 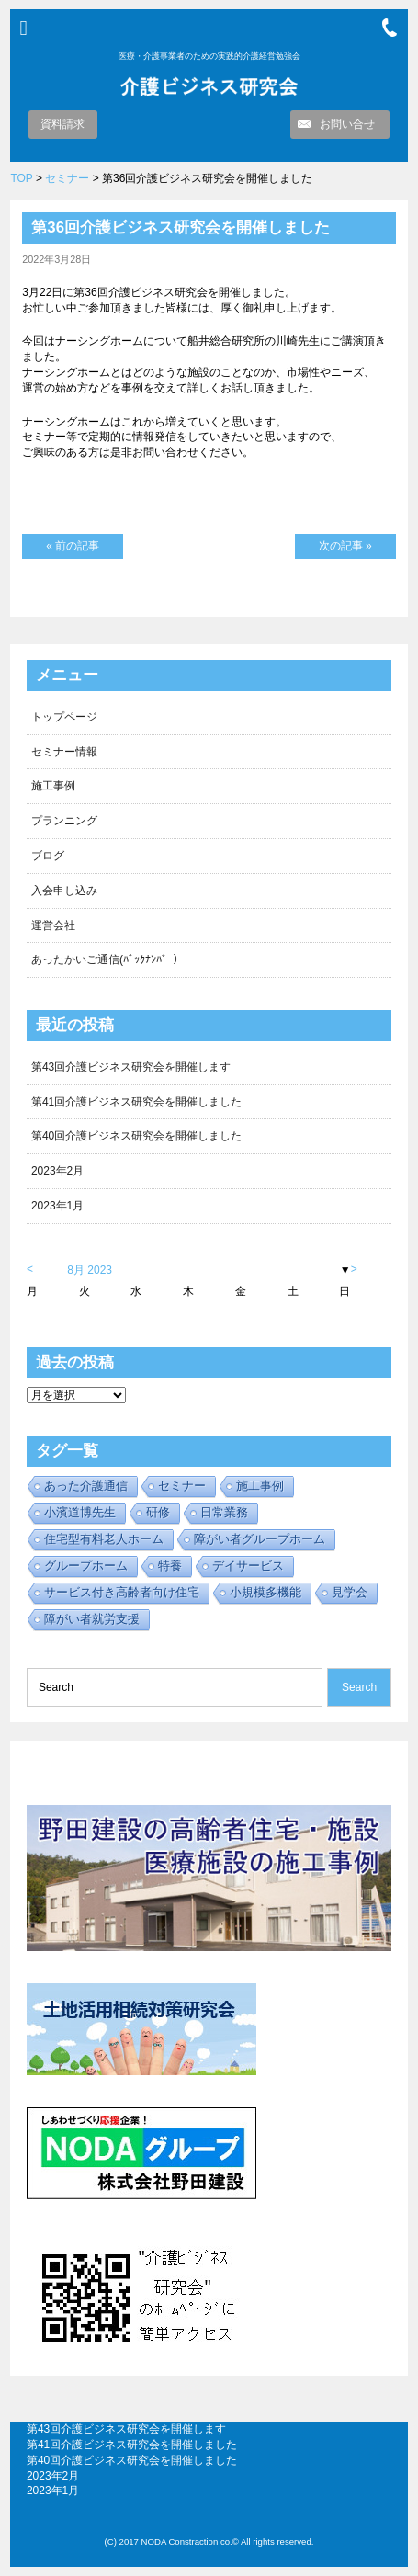 I want to click on TOP, so click(x=21, y=178).